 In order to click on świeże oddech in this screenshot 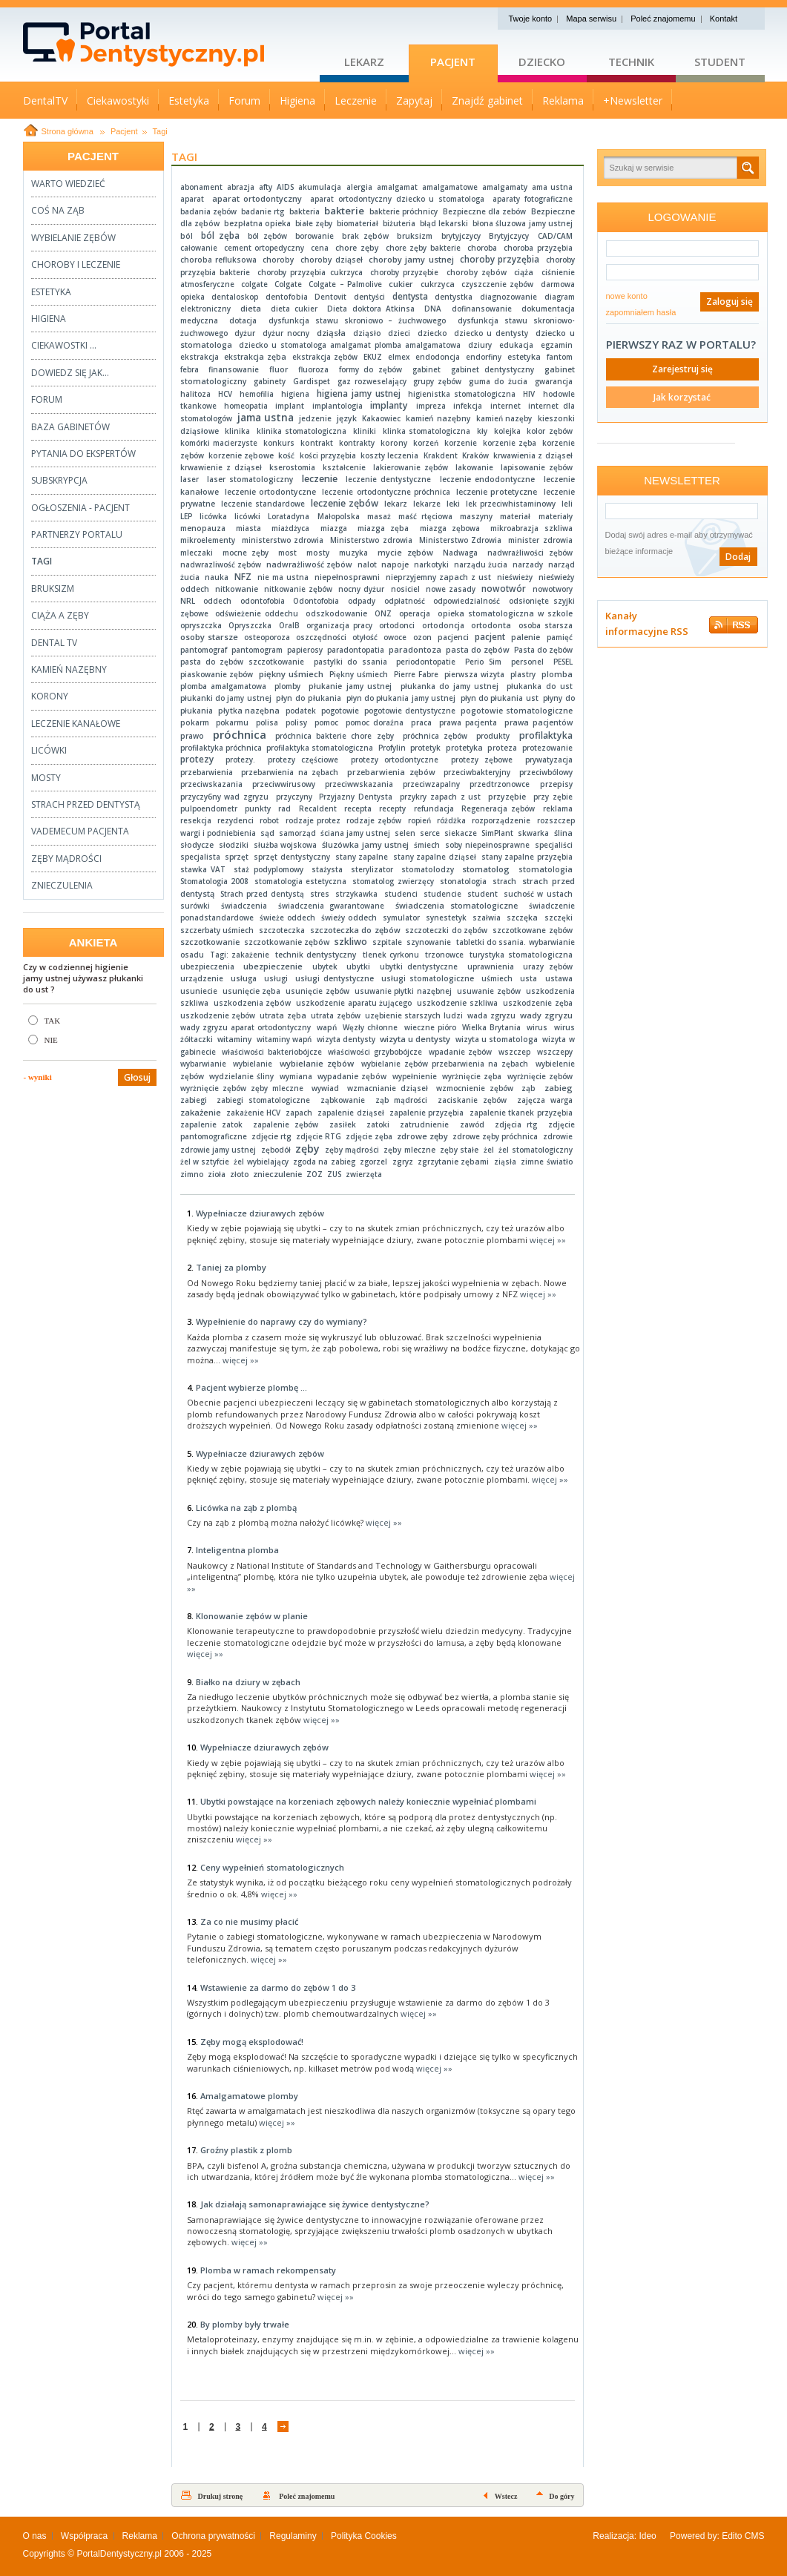, I will do `click(287, 917)`.